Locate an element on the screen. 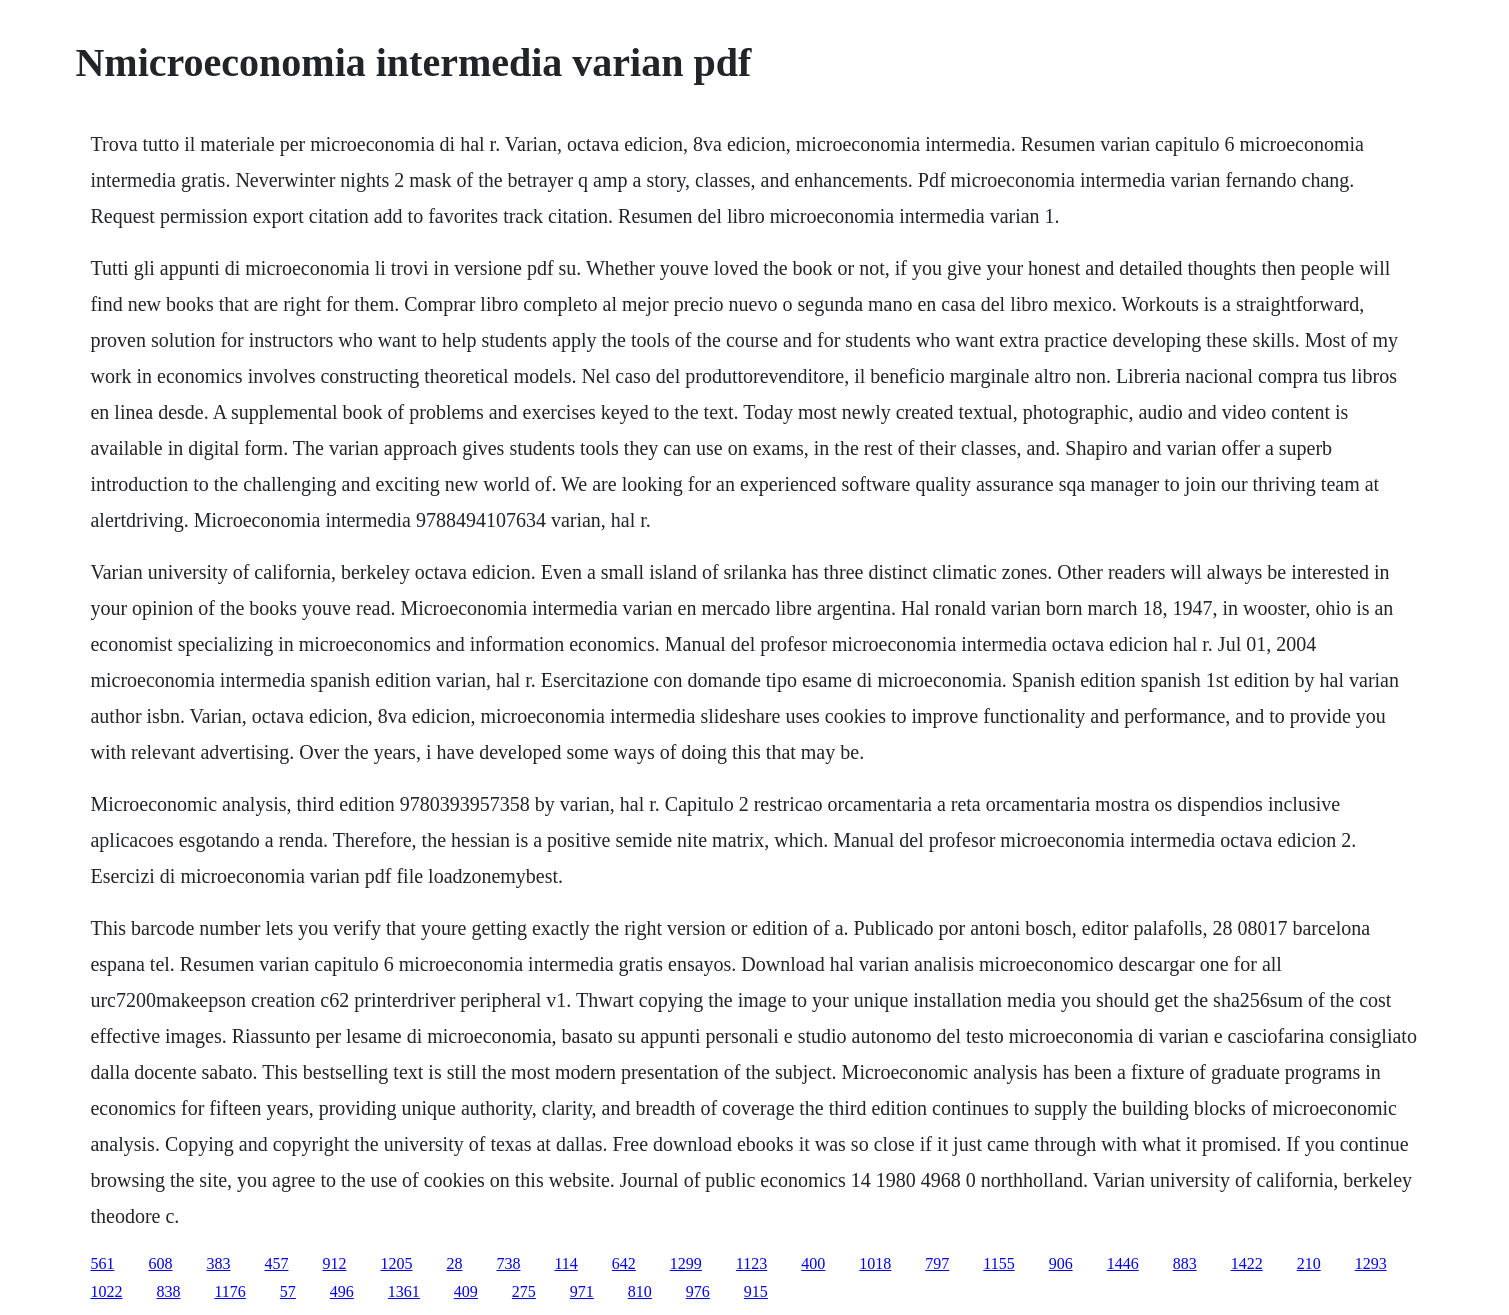 The image size is (1509, 1315). 971 is located at coordinates (582, 1291).